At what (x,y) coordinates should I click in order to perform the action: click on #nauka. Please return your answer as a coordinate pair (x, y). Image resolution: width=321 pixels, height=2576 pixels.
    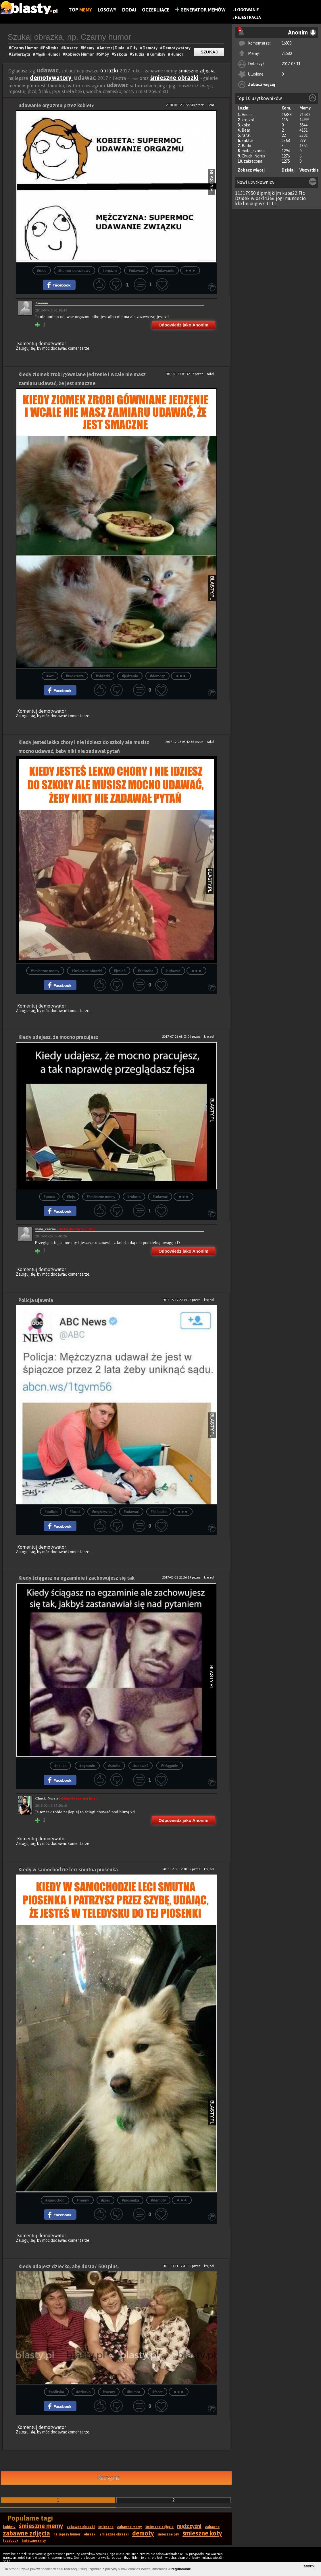
    Looking at the image, I should click on (60, 1765).